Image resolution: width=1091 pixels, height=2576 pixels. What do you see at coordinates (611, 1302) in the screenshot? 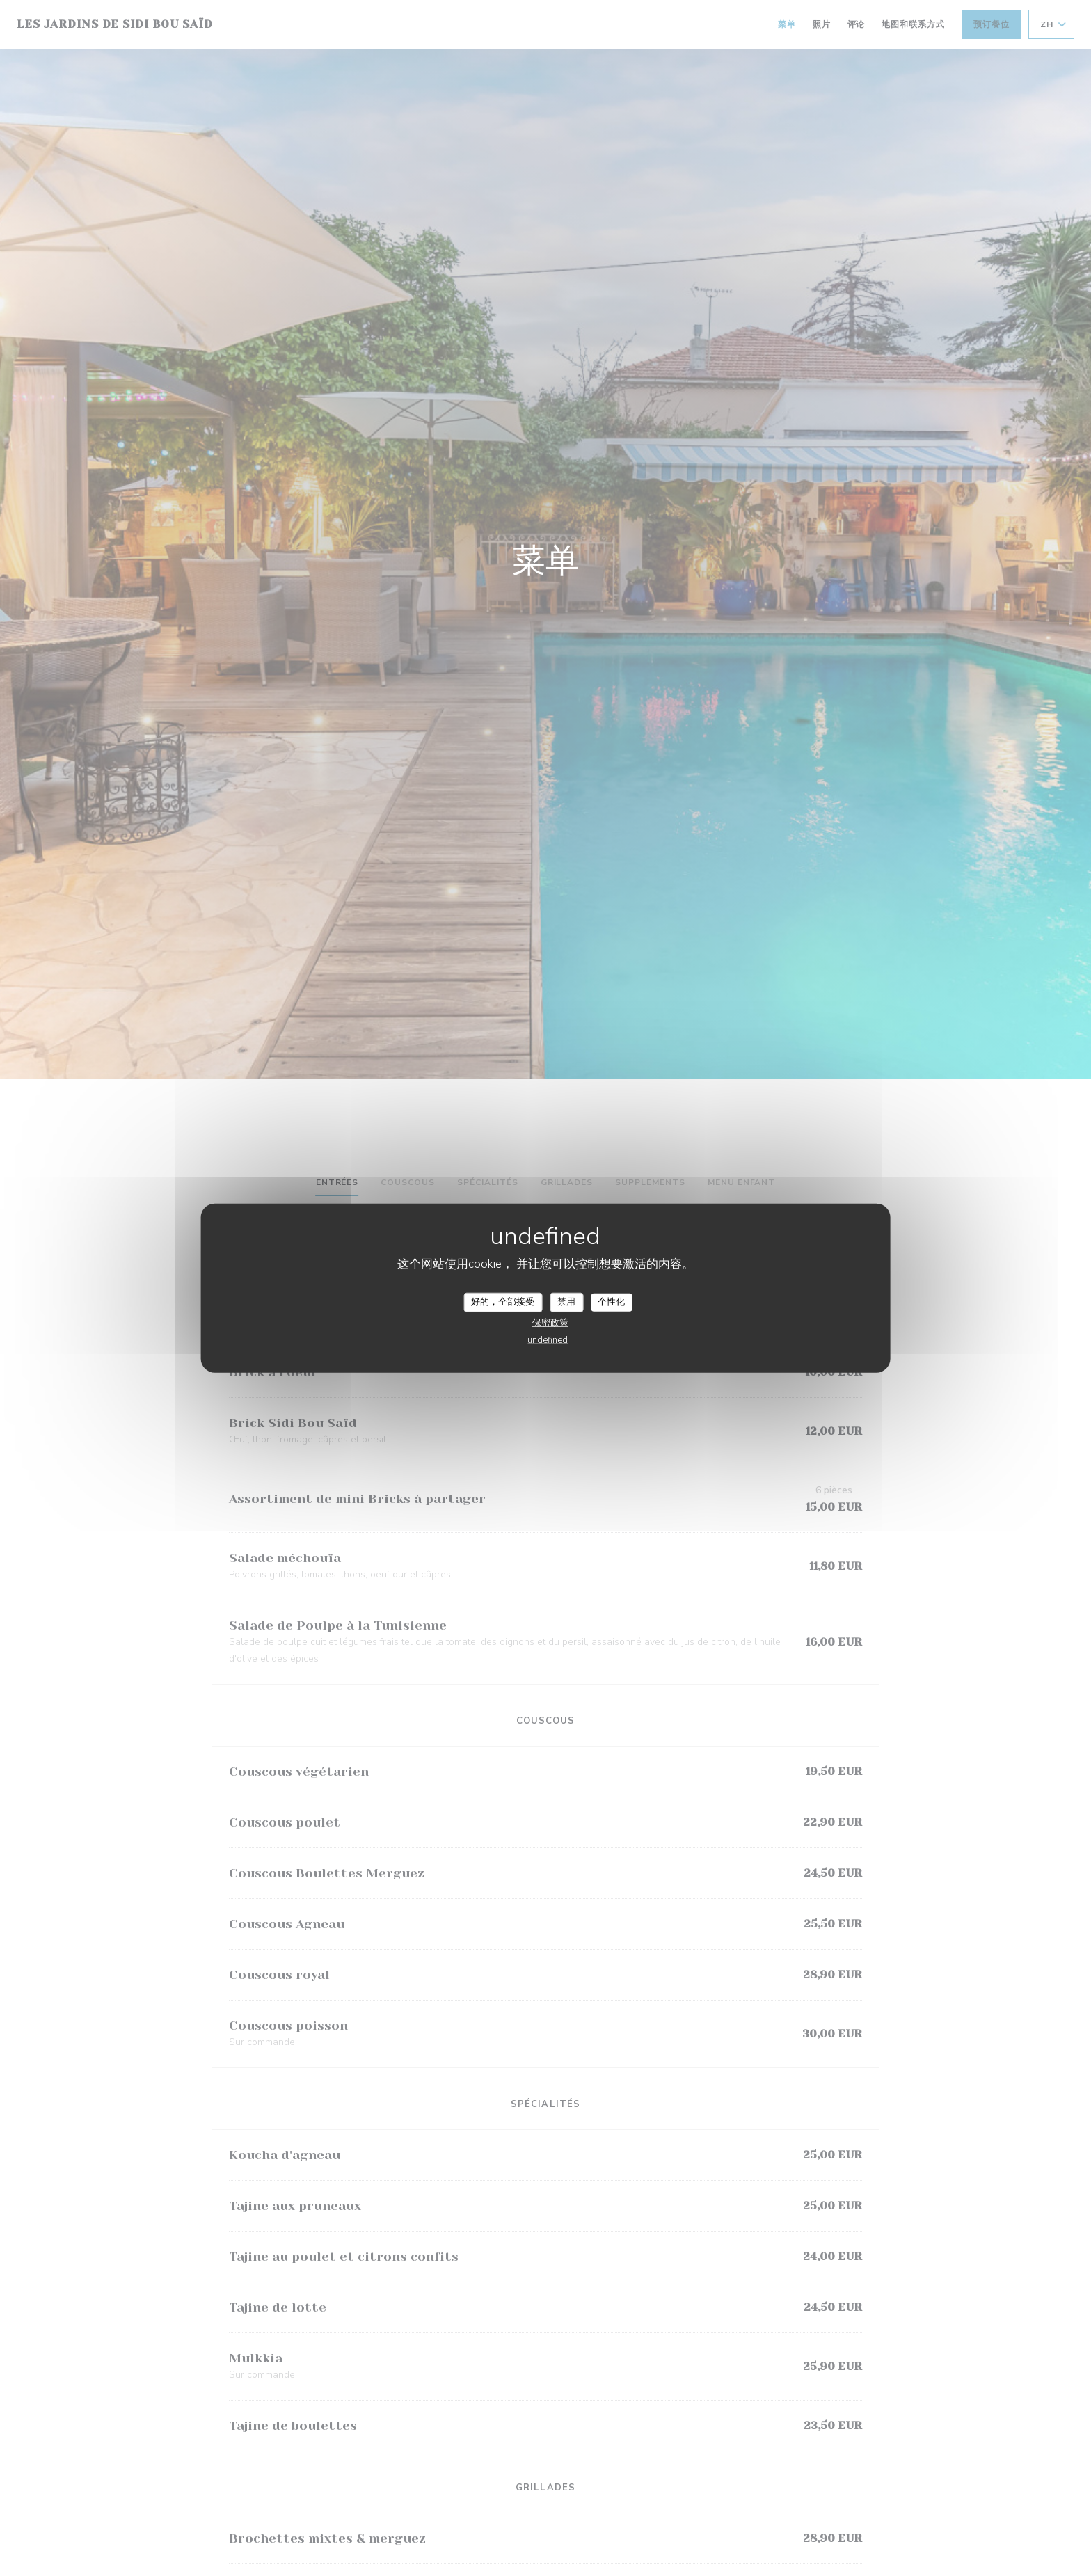
I see `个性化 [个性化 （模态窗口）]` at bounding box center [611, 1302].